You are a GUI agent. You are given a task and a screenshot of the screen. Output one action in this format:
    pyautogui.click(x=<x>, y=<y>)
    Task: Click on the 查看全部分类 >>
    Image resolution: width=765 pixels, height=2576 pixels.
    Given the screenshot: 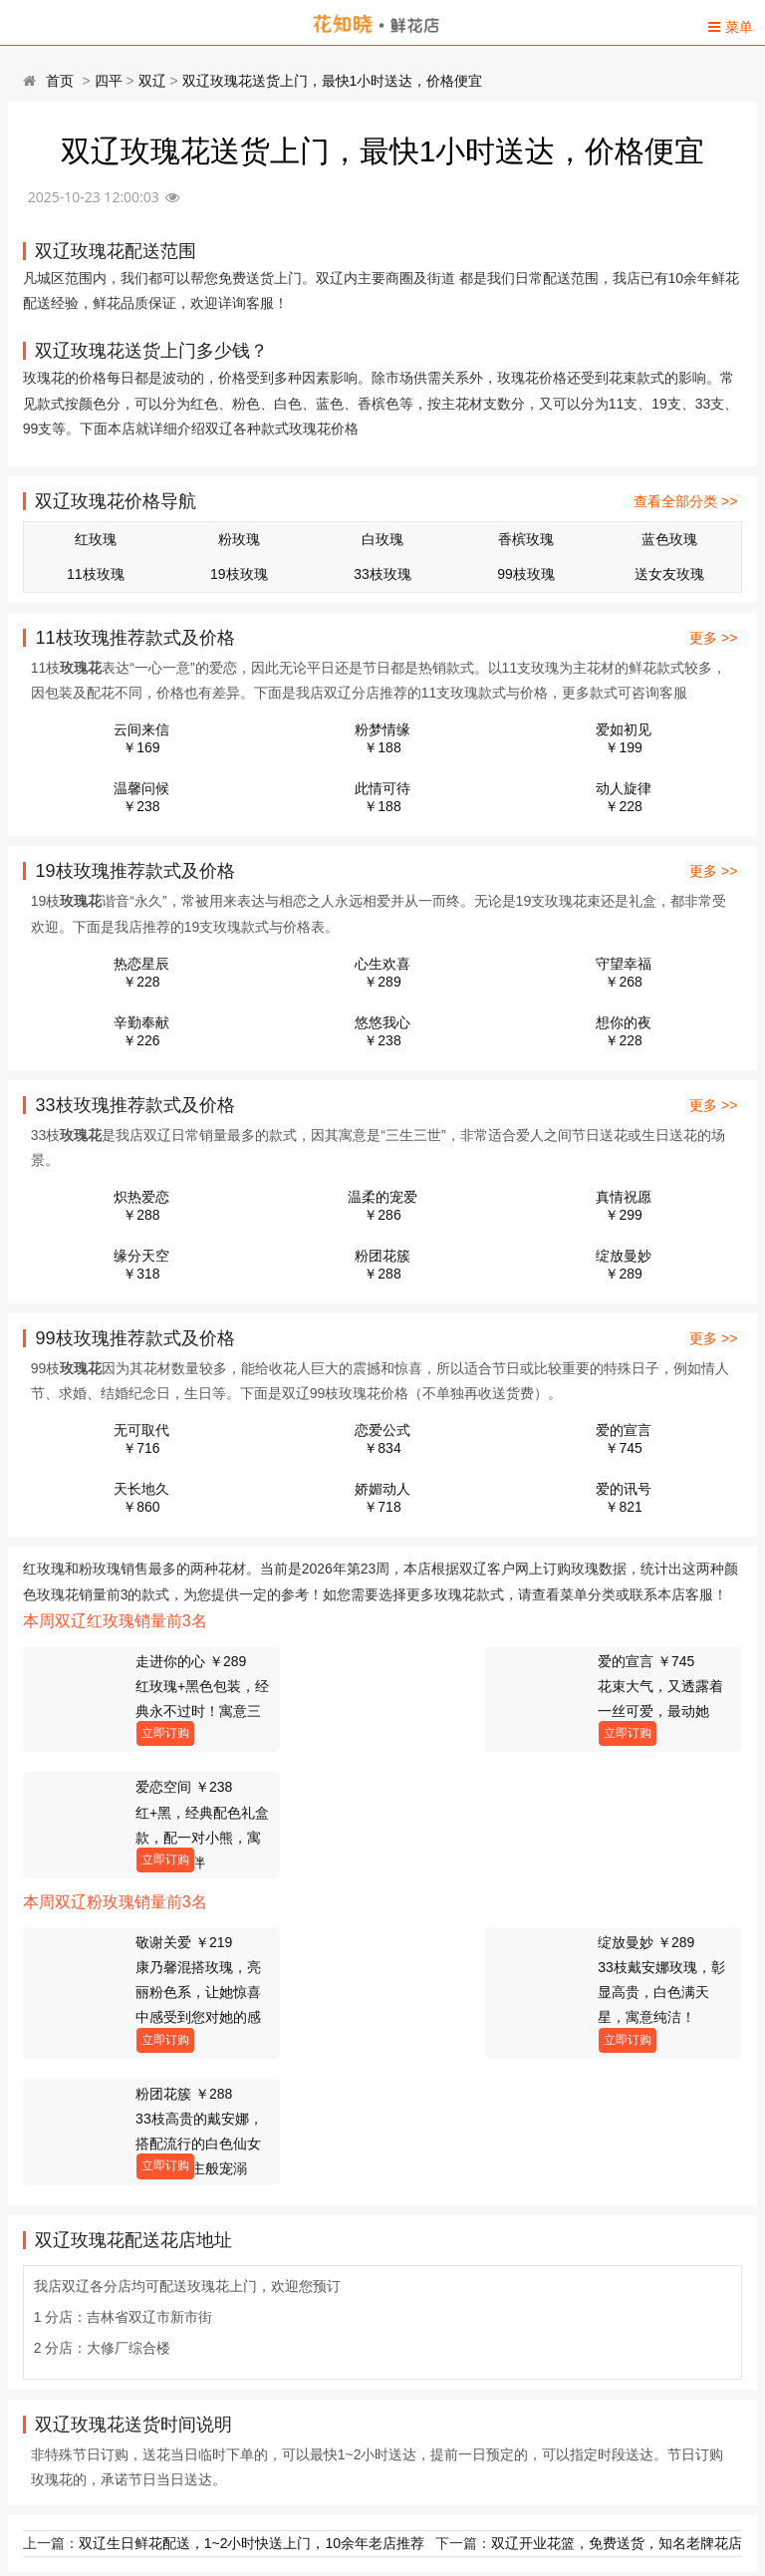 What is the action you would take?
    pyautogui.click(x=685, y=501)
    